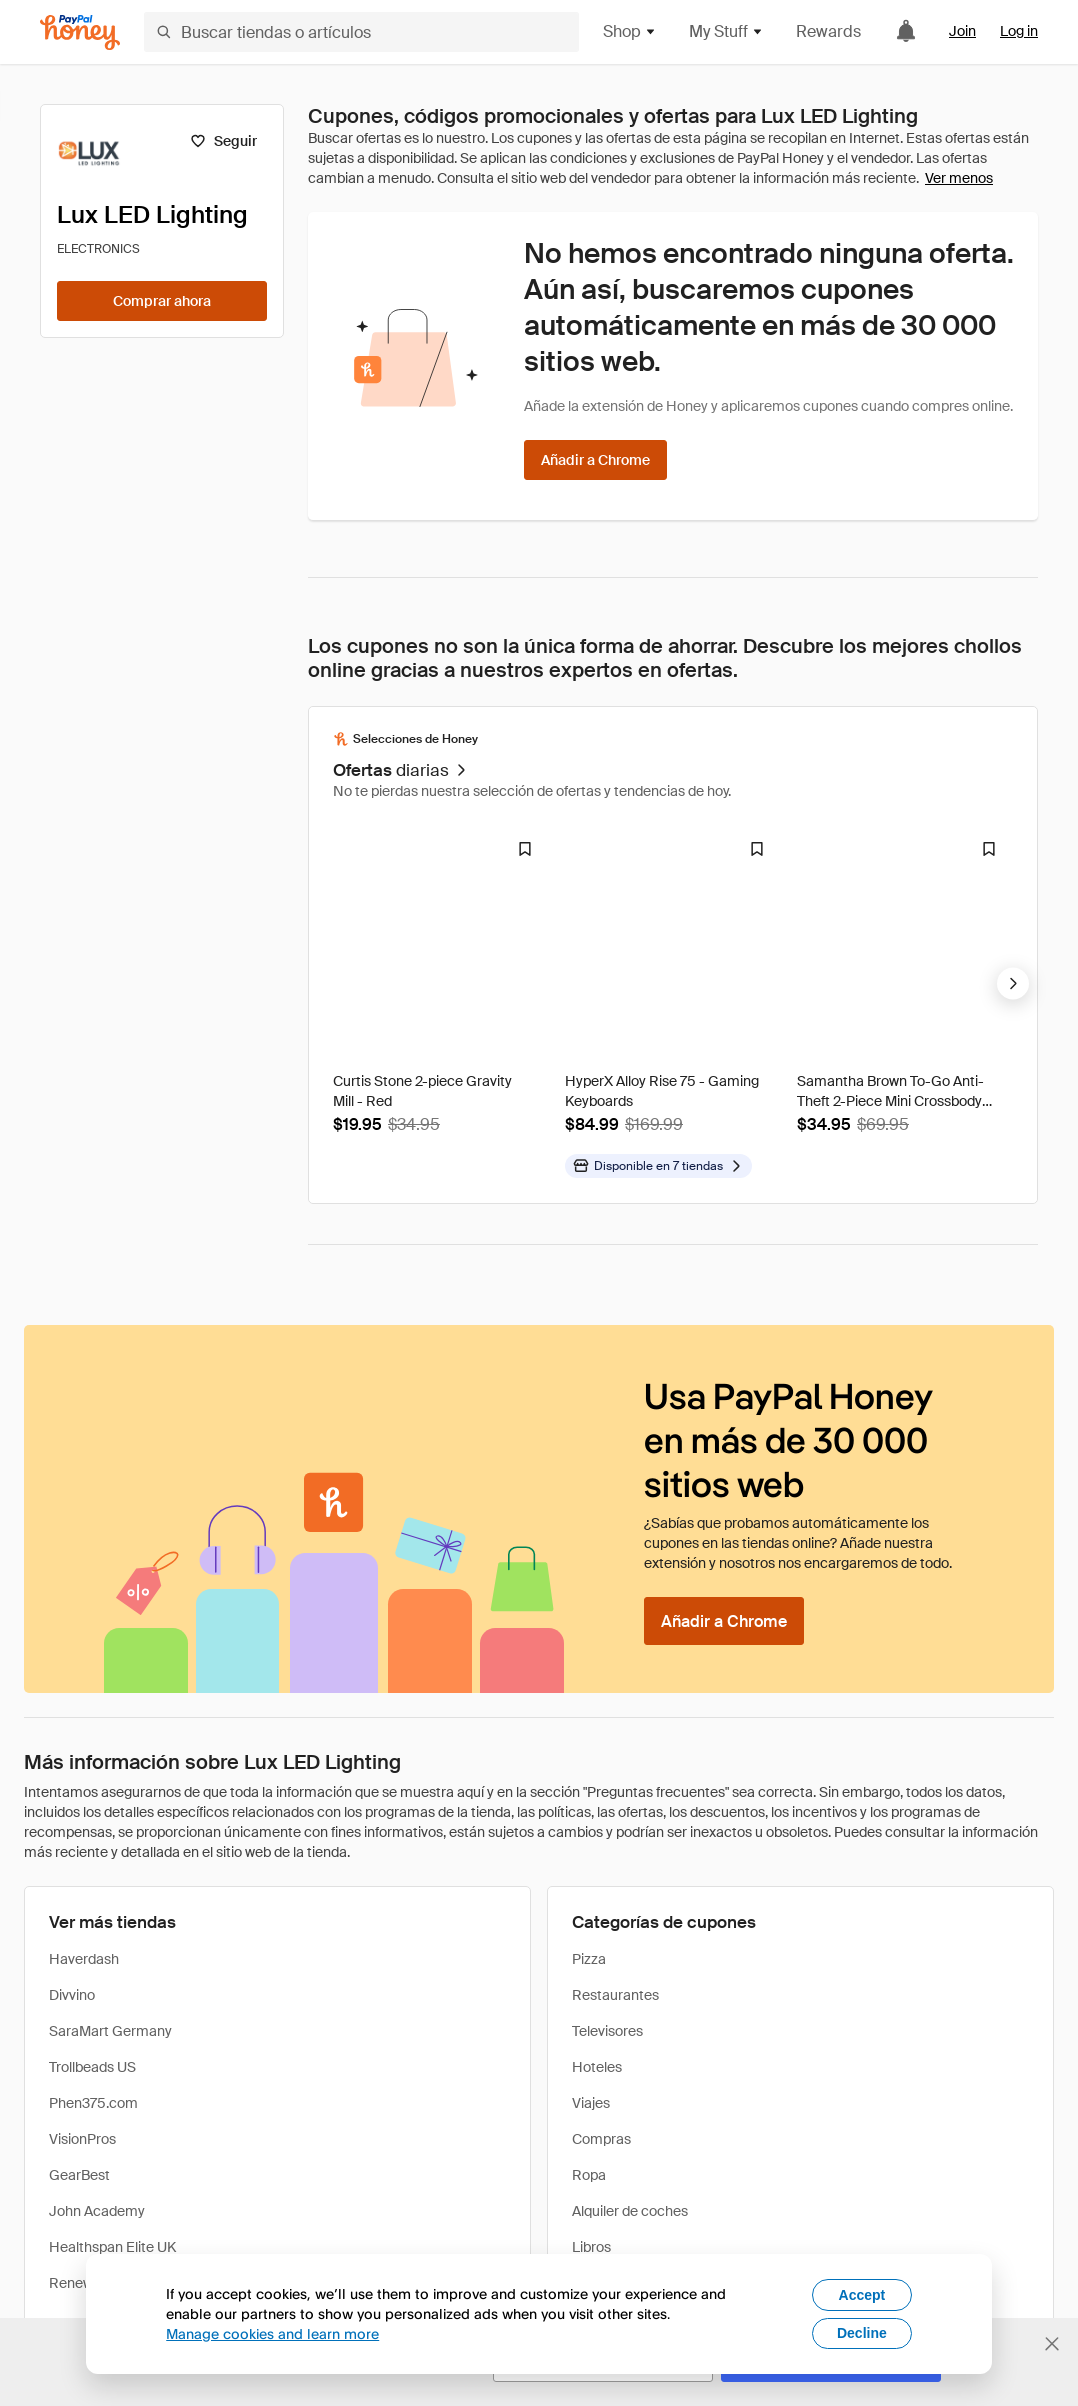 This screenshot has height=2406, width=1078. What do you see at coordinates (591, 2103) in the screenshot?
I see `Viajes` at bounding box center [591, 2103].